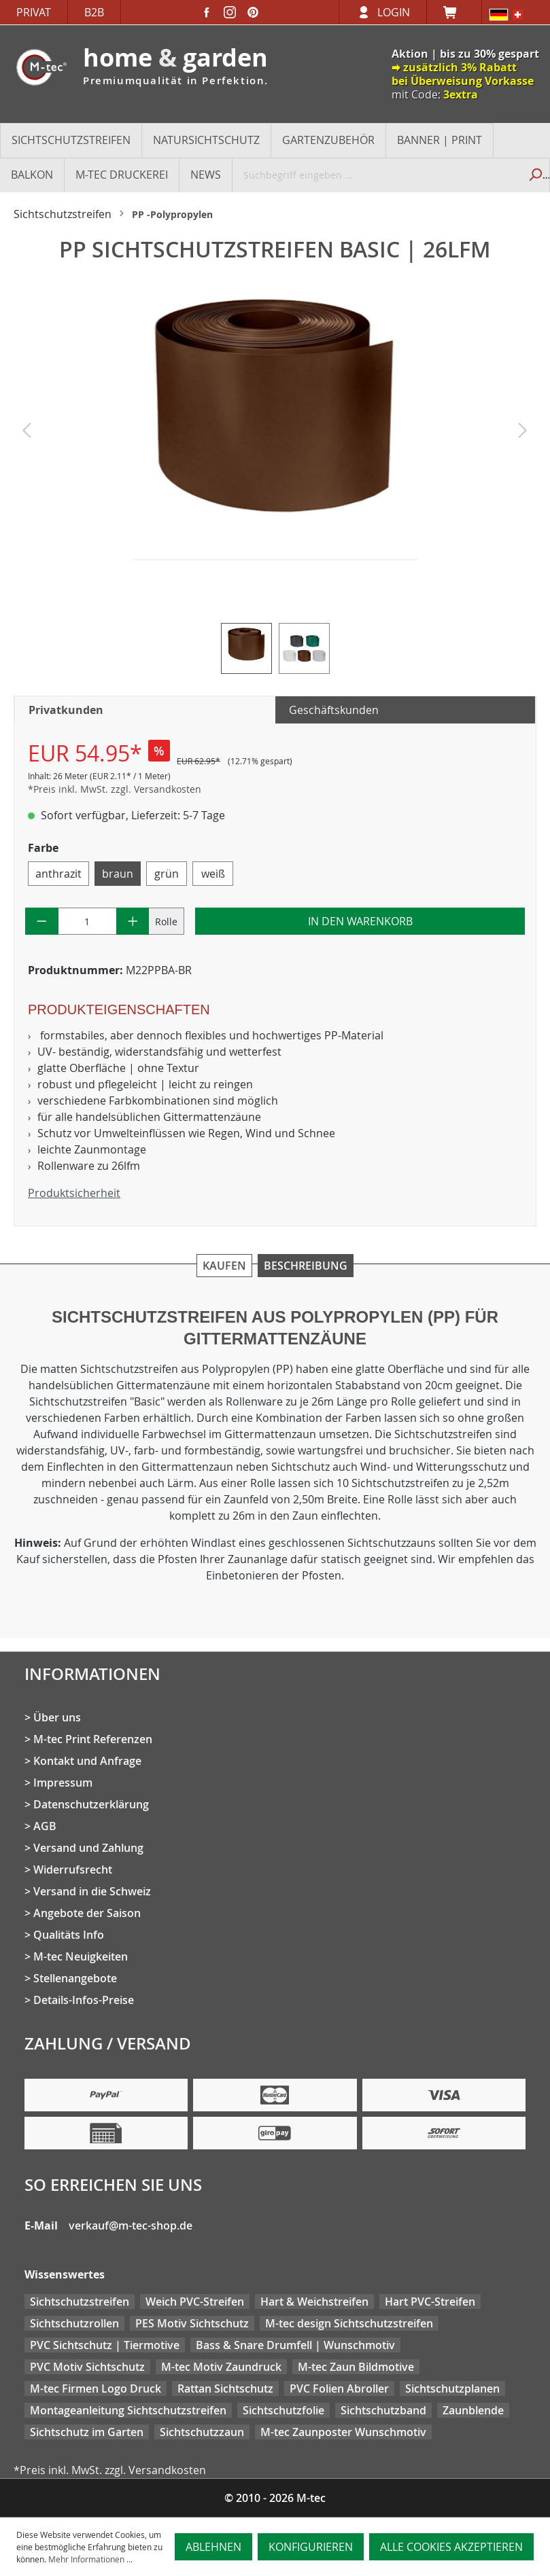 Image resolution: width=550 pixels, height=2576 pixels. Describe the element at coordinates (314, 2301) in the screenshot. I see `Hart & Weichstreifen` at that location.